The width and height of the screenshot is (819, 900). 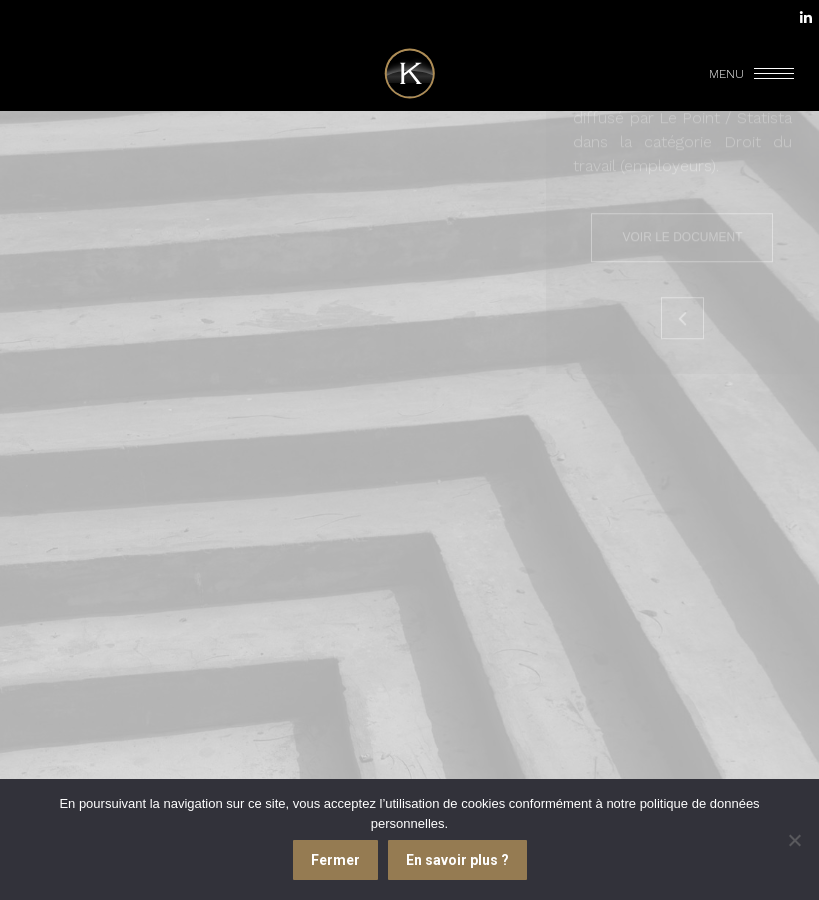 I want to click on [Je refuse], so click(x=794, y=840).